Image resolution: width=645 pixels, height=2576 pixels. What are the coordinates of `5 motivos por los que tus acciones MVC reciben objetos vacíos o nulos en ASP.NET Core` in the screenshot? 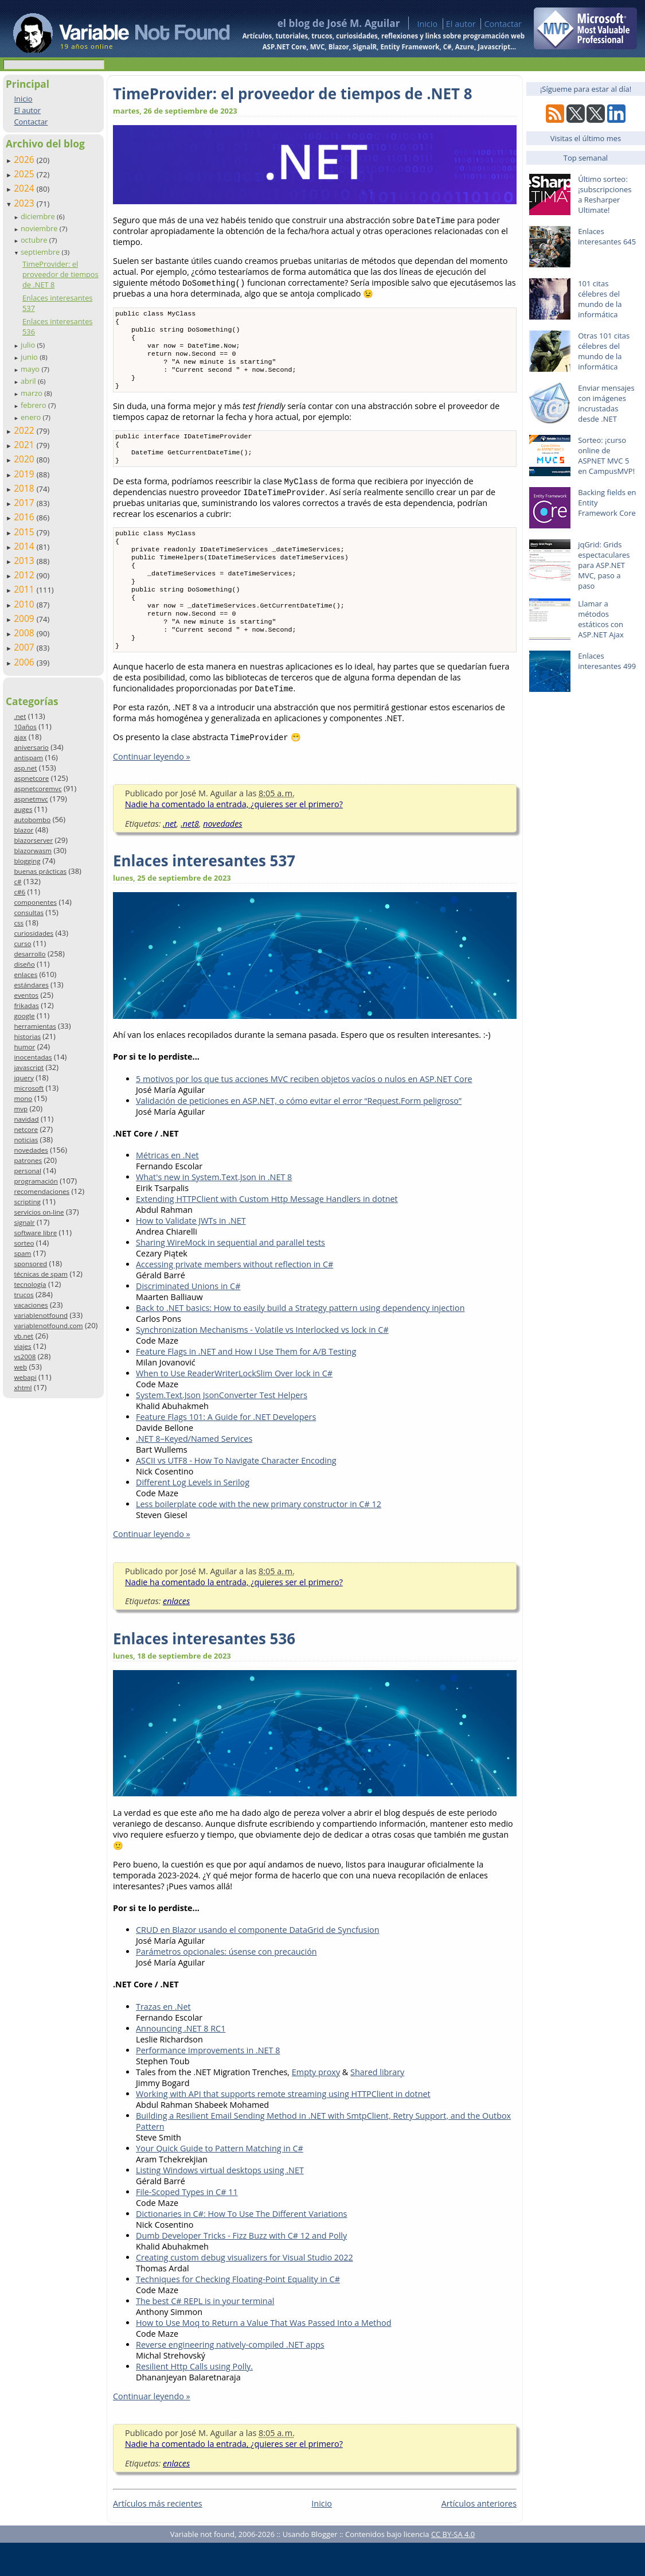 It's located at (304, 1112).